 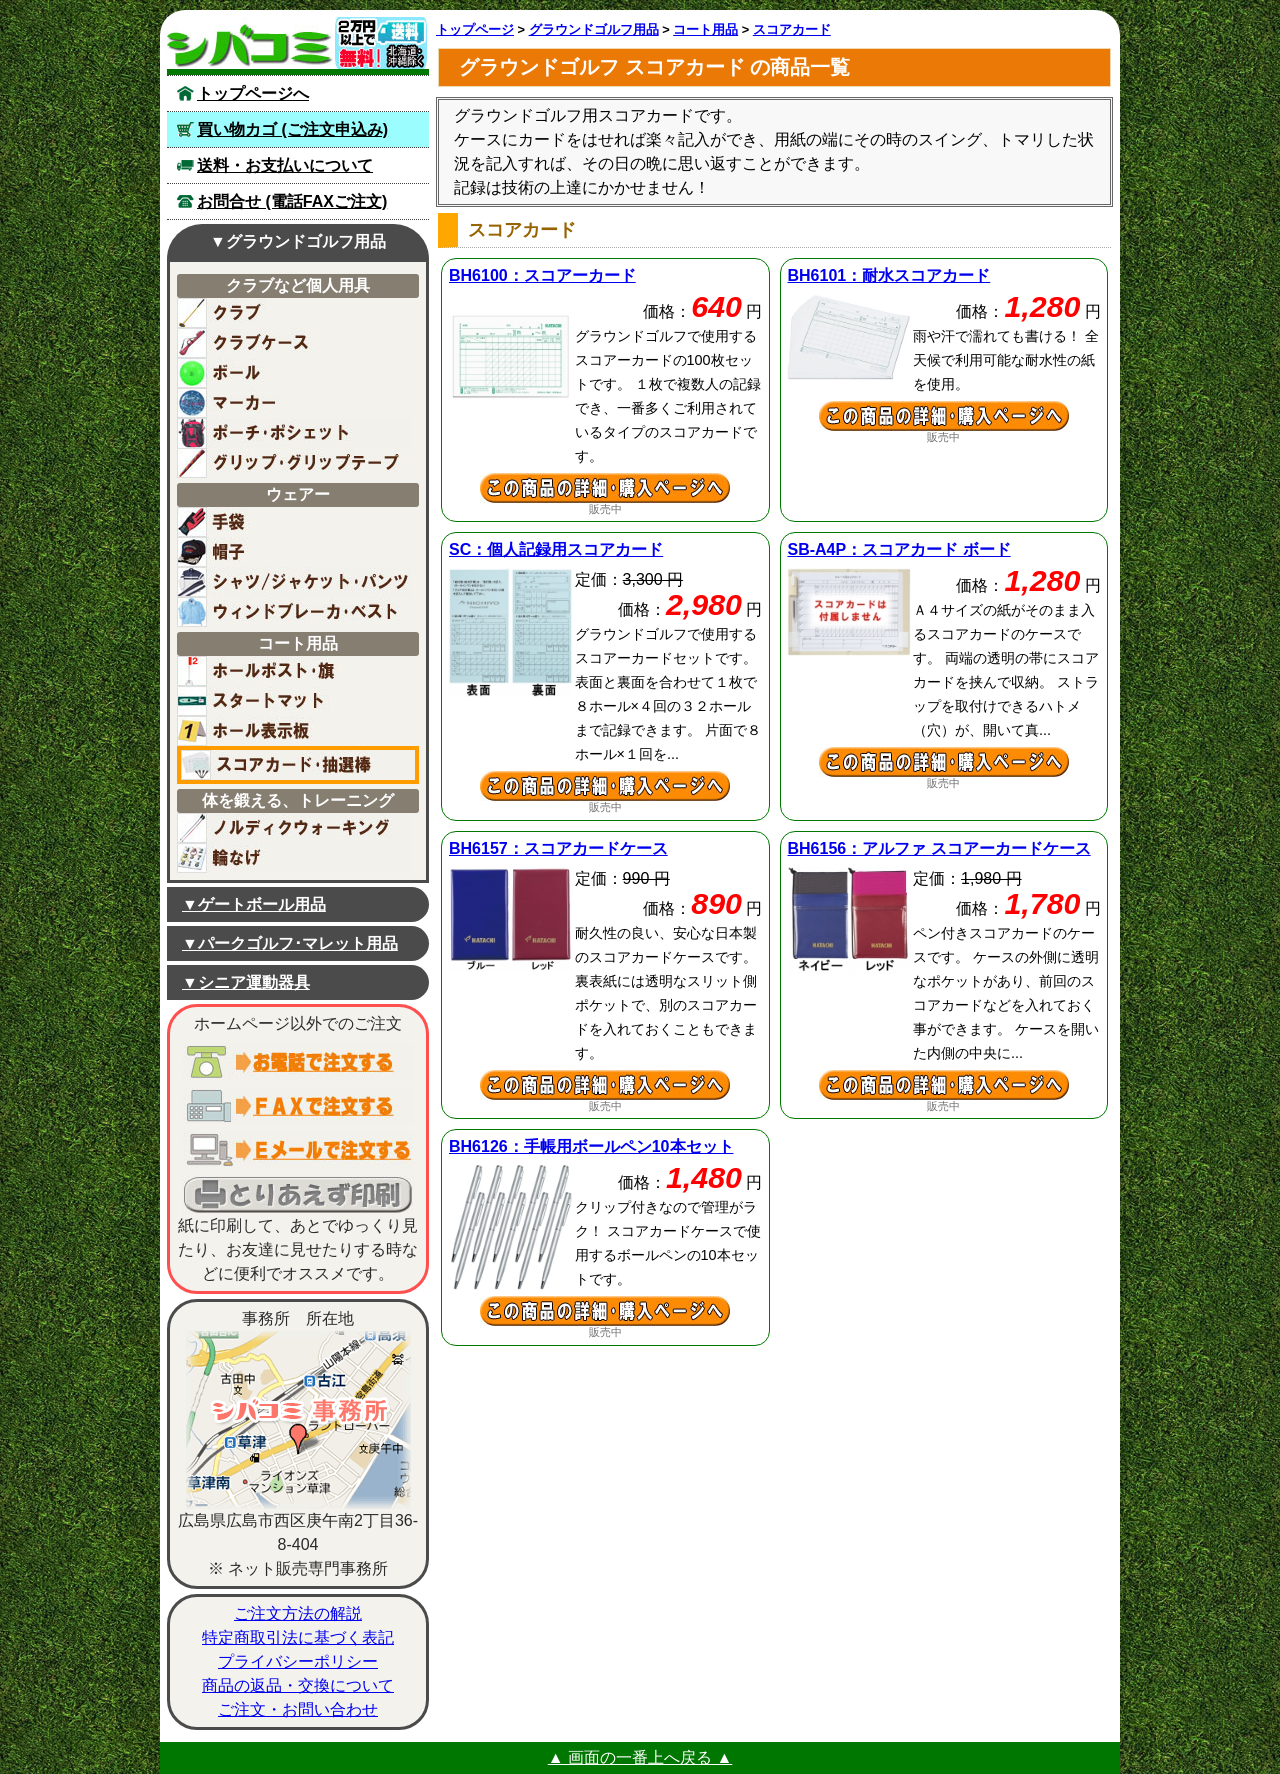 What do you see at coordinates (594, 29) in the screenshot?
I see `グラウンドゴルフ用品` at bounding box center [594, 29].